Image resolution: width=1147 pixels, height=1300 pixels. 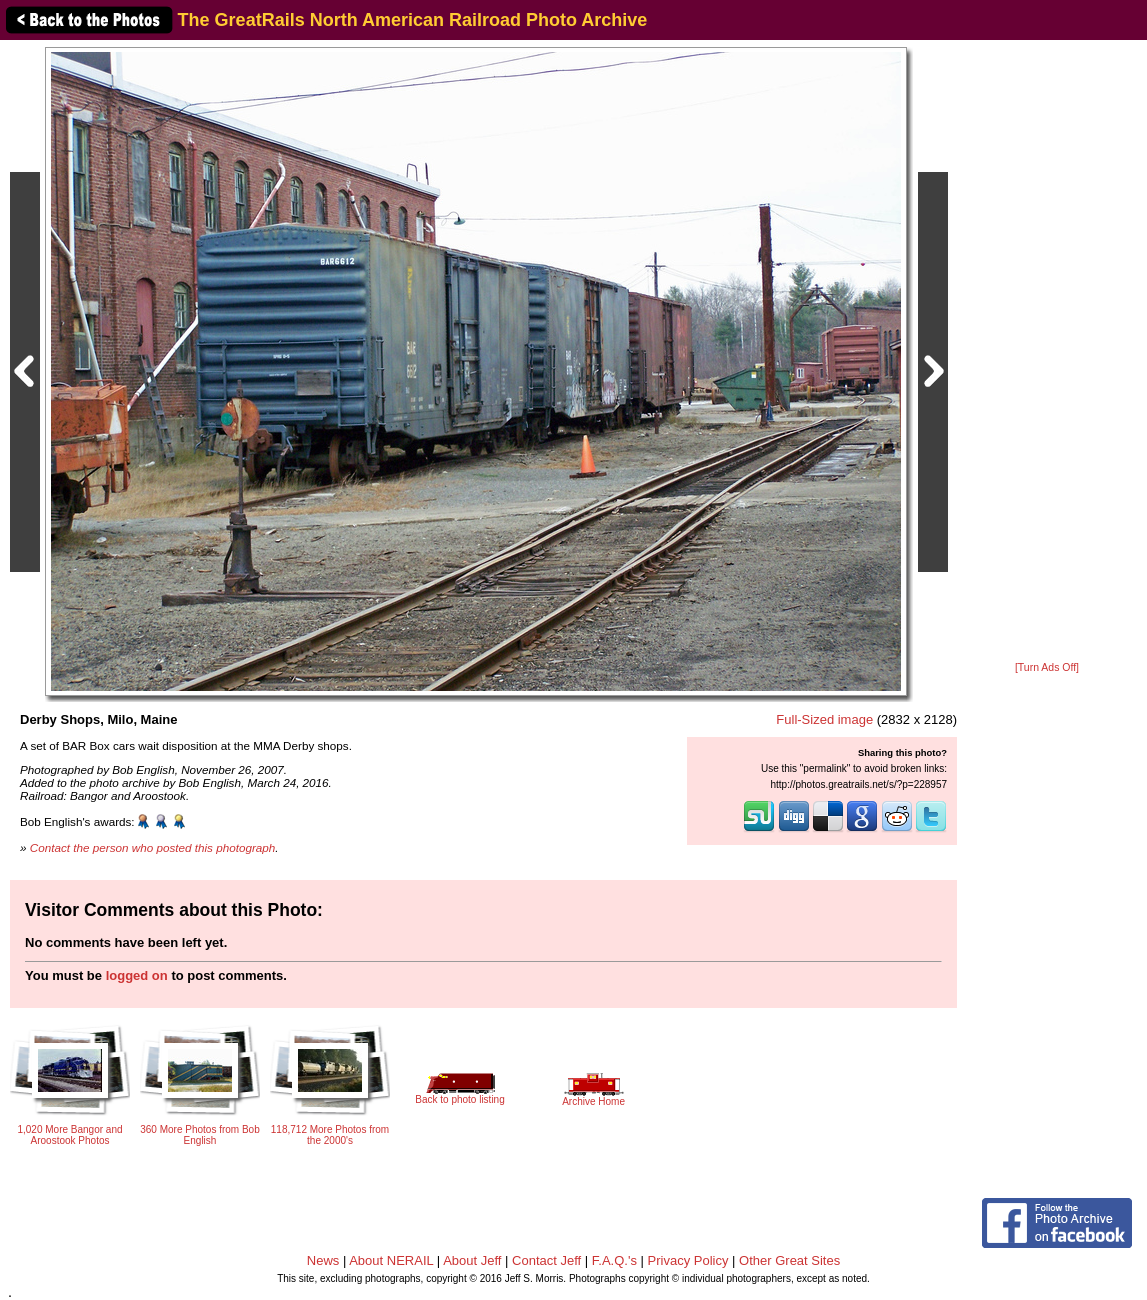 I want to click on [Advertisement], so click(x=1047, y=352).